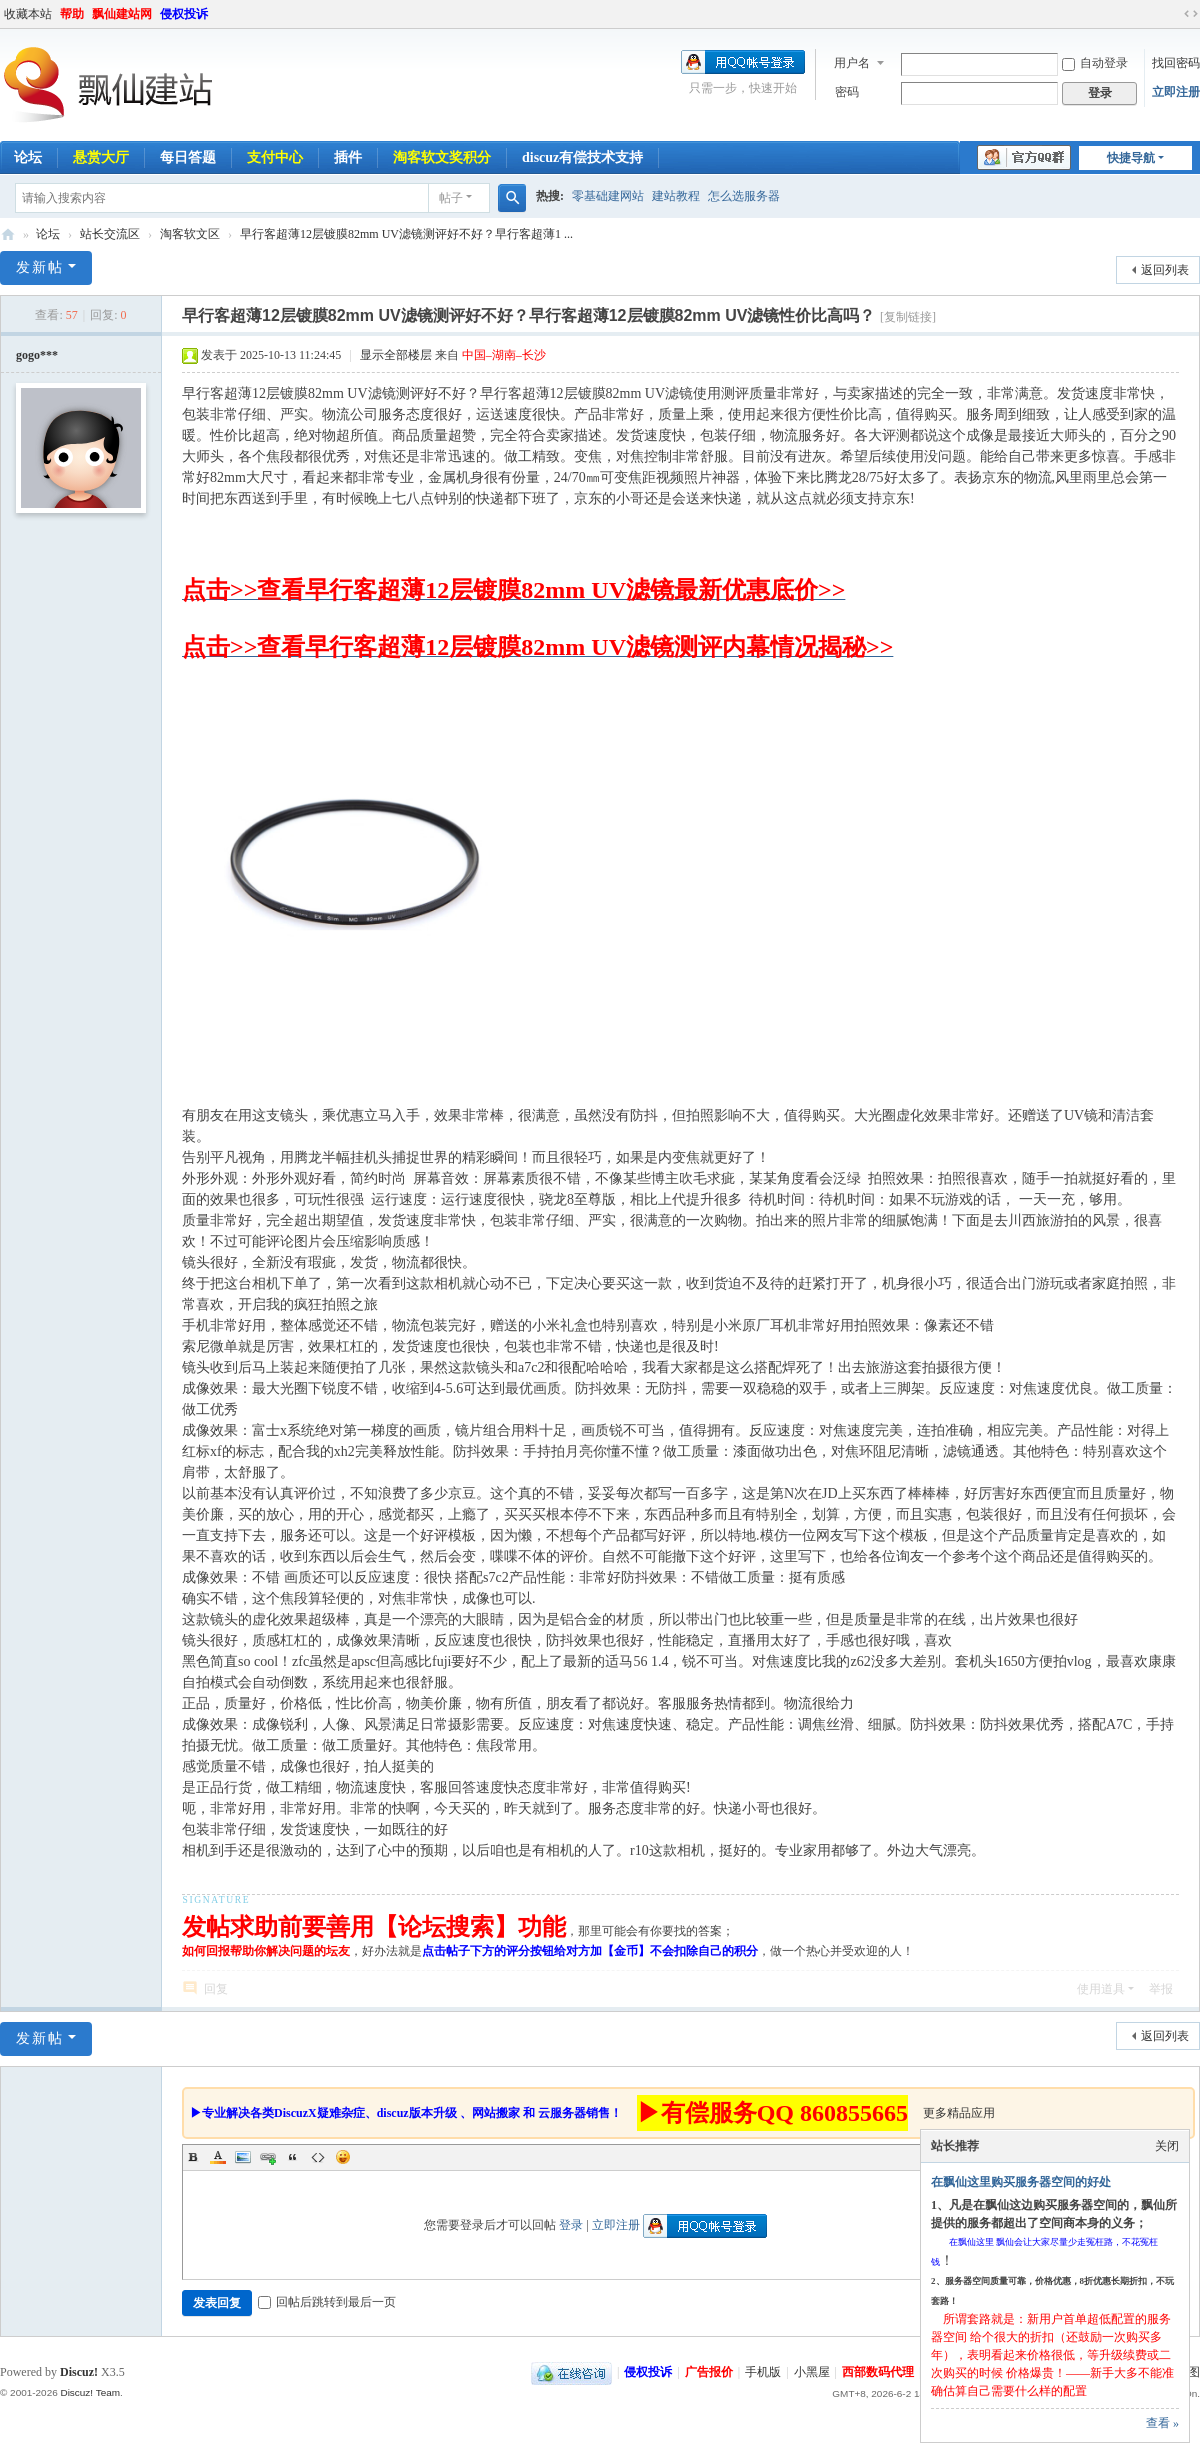 The width and height of the screenshot is (1200, 2453). Describe the element at coordinates (190, 234) in the screenshot. I see `淘客软文区` at that location.